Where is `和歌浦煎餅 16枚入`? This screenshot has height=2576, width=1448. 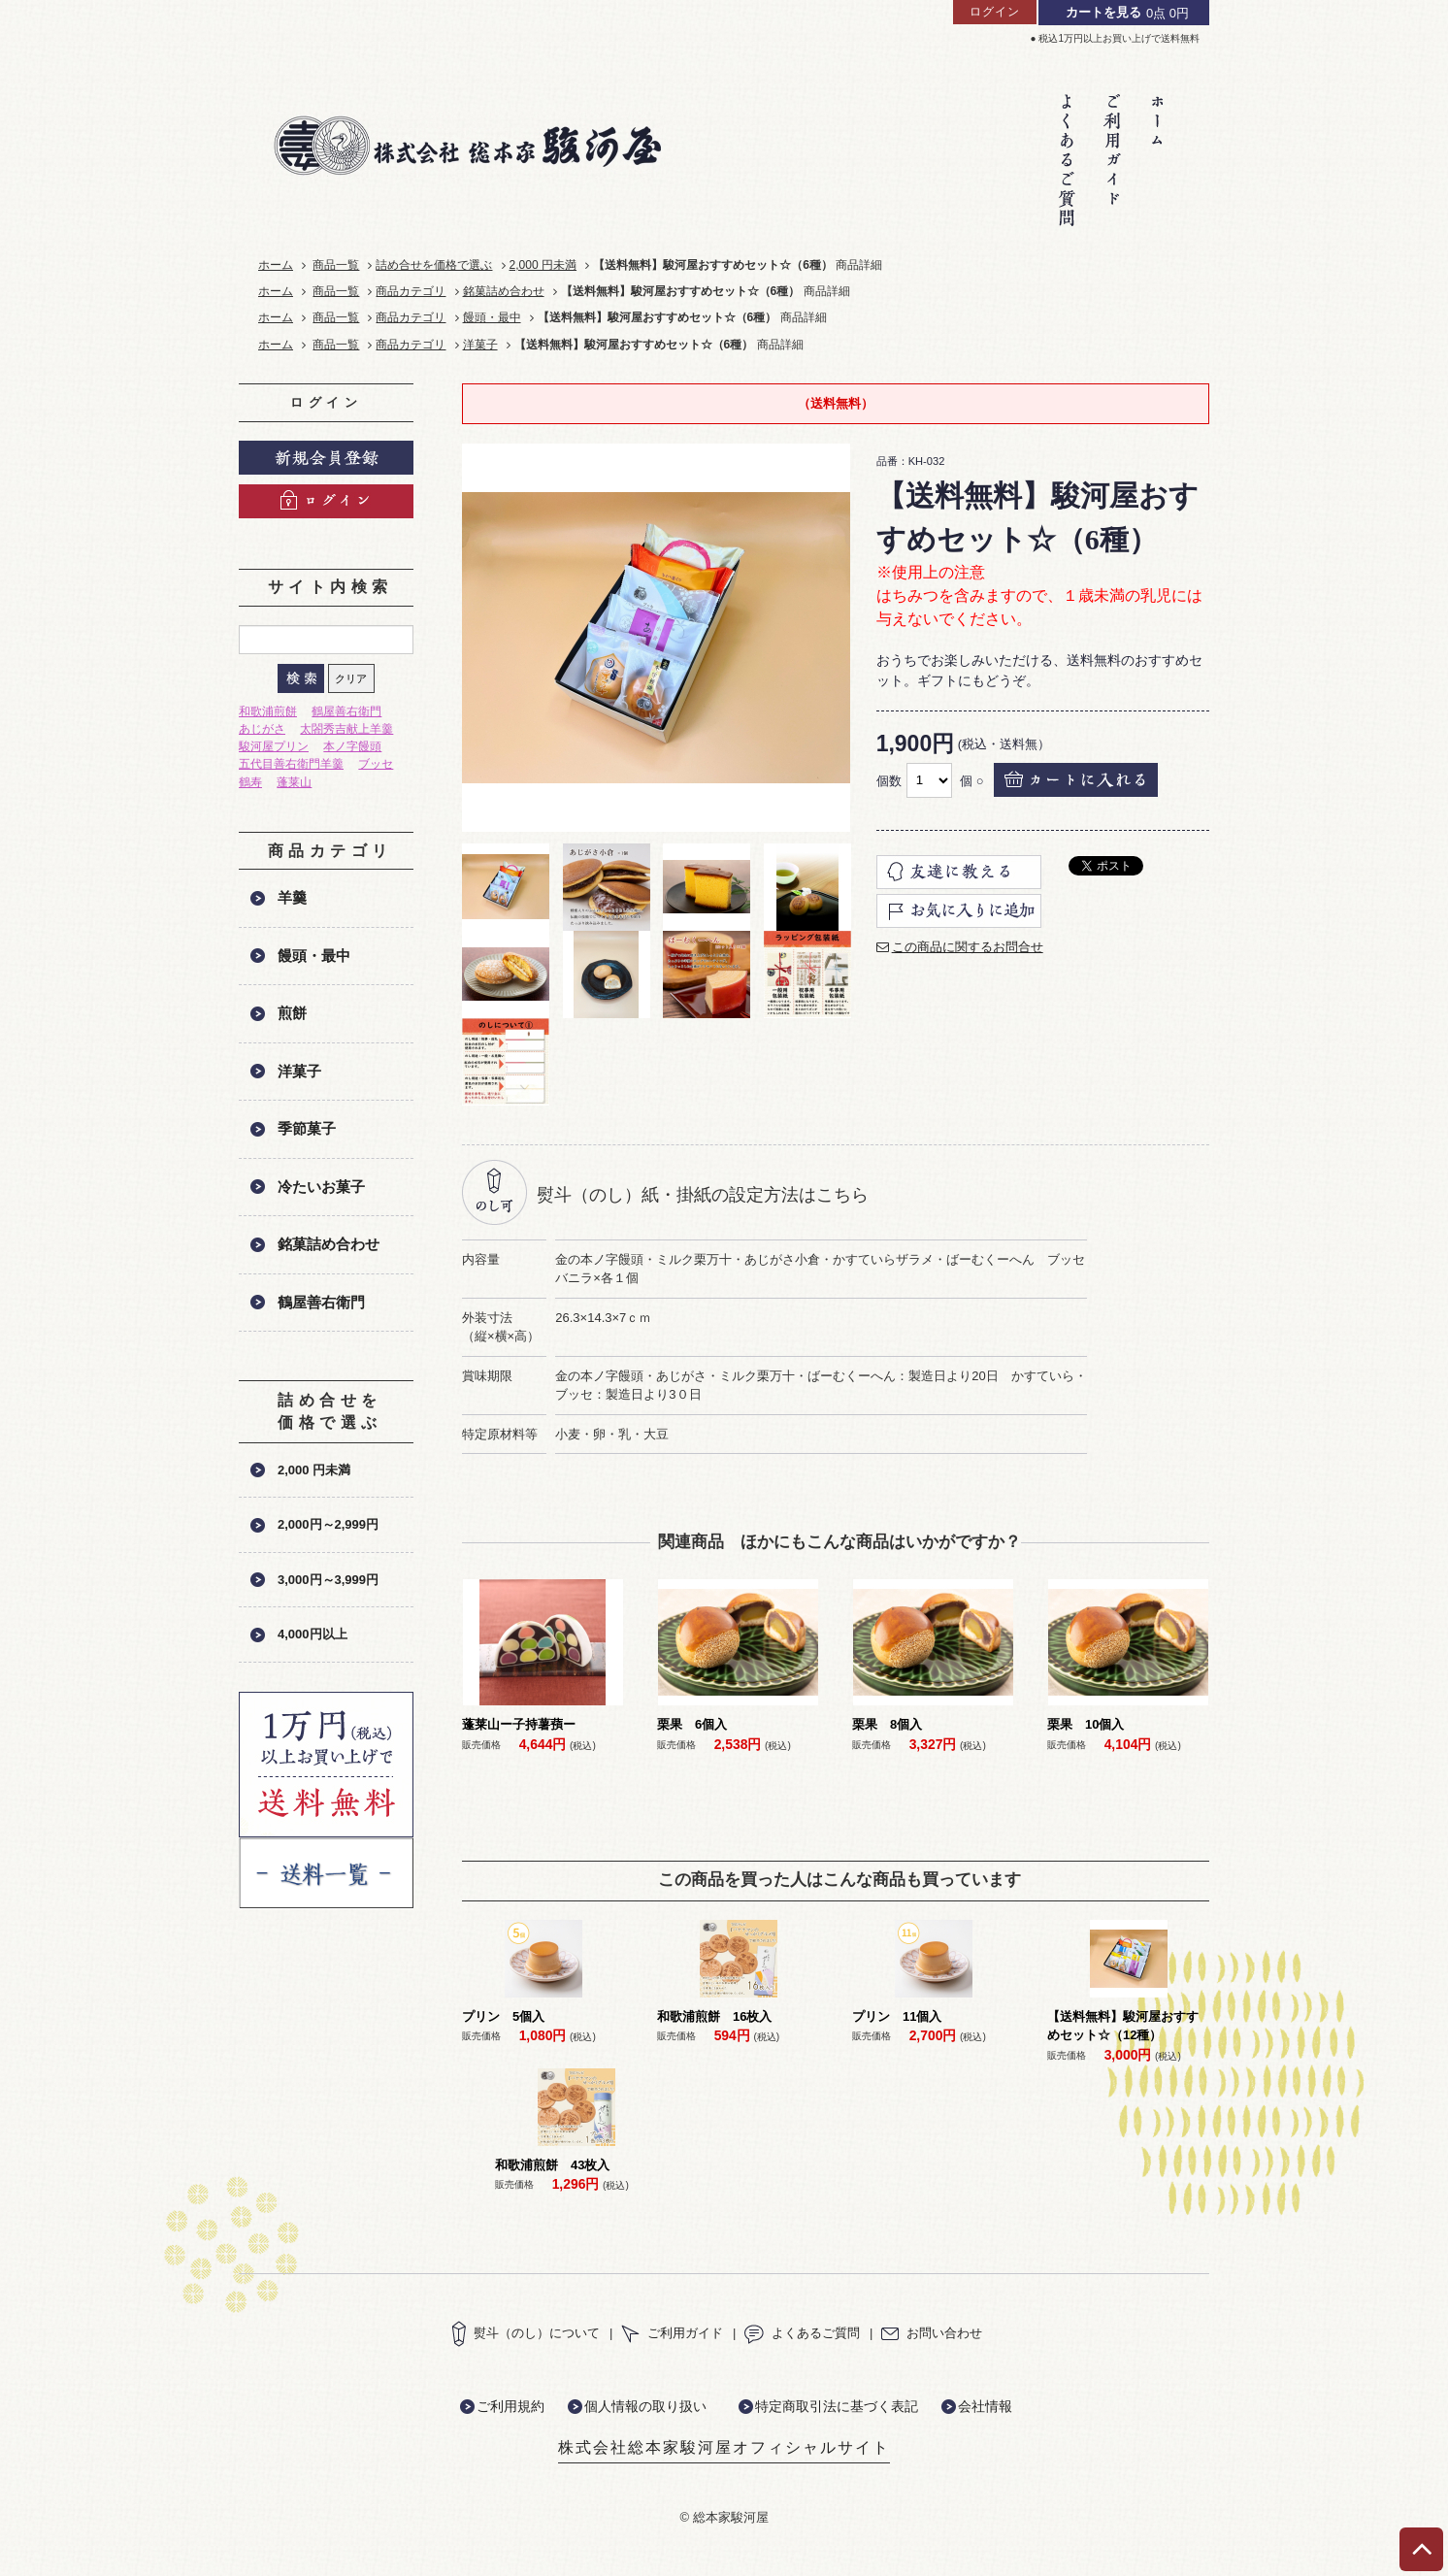 和歌浦煎餅 16枚入 is located at coordinates (714, 2016).